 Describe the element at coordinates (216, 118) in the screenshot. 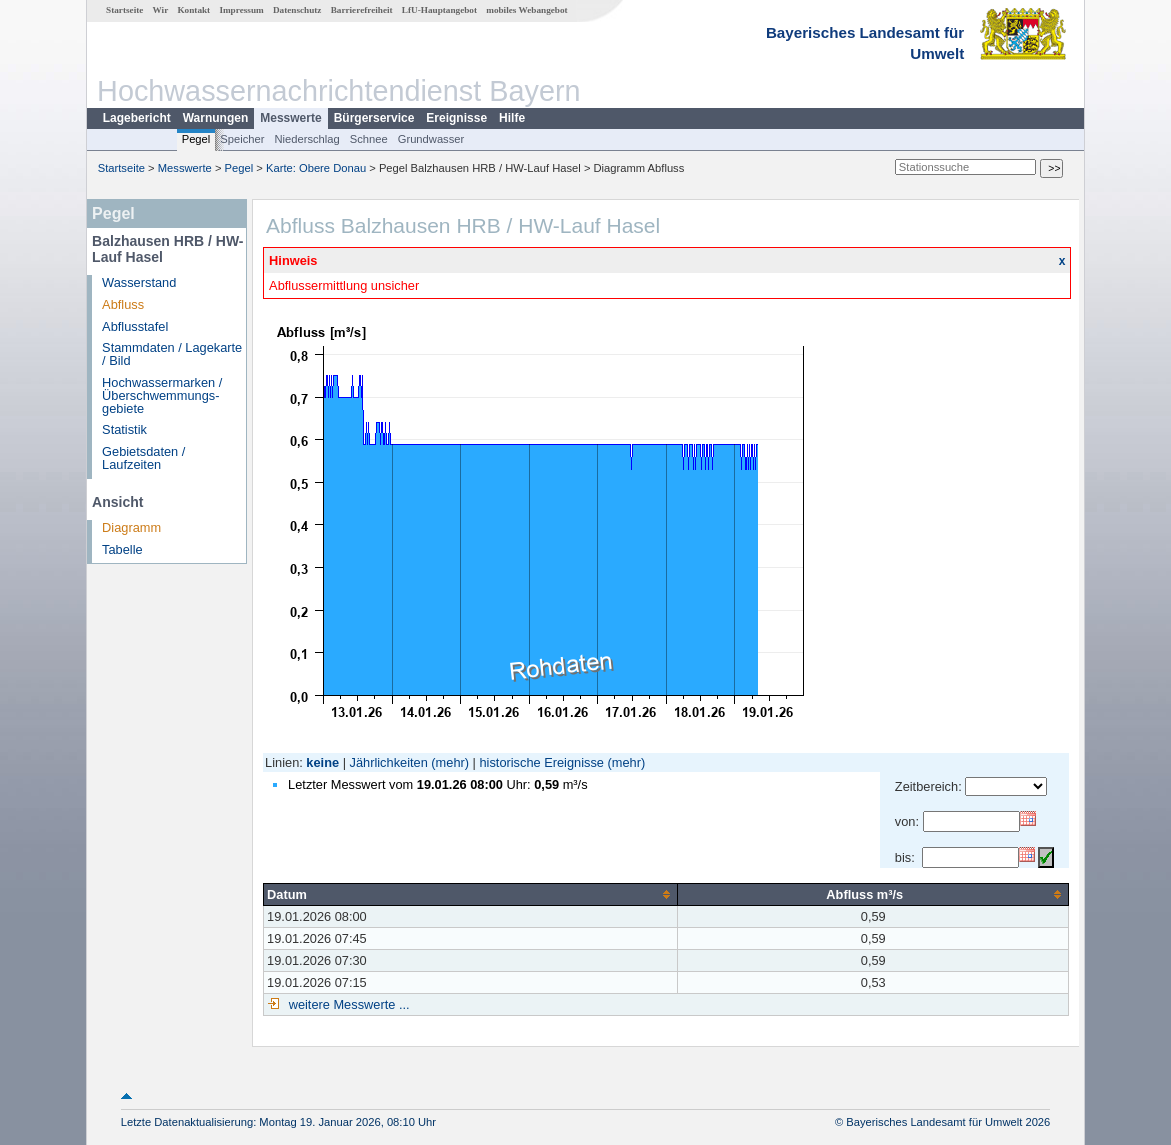

I see `Warnungen` at that location.